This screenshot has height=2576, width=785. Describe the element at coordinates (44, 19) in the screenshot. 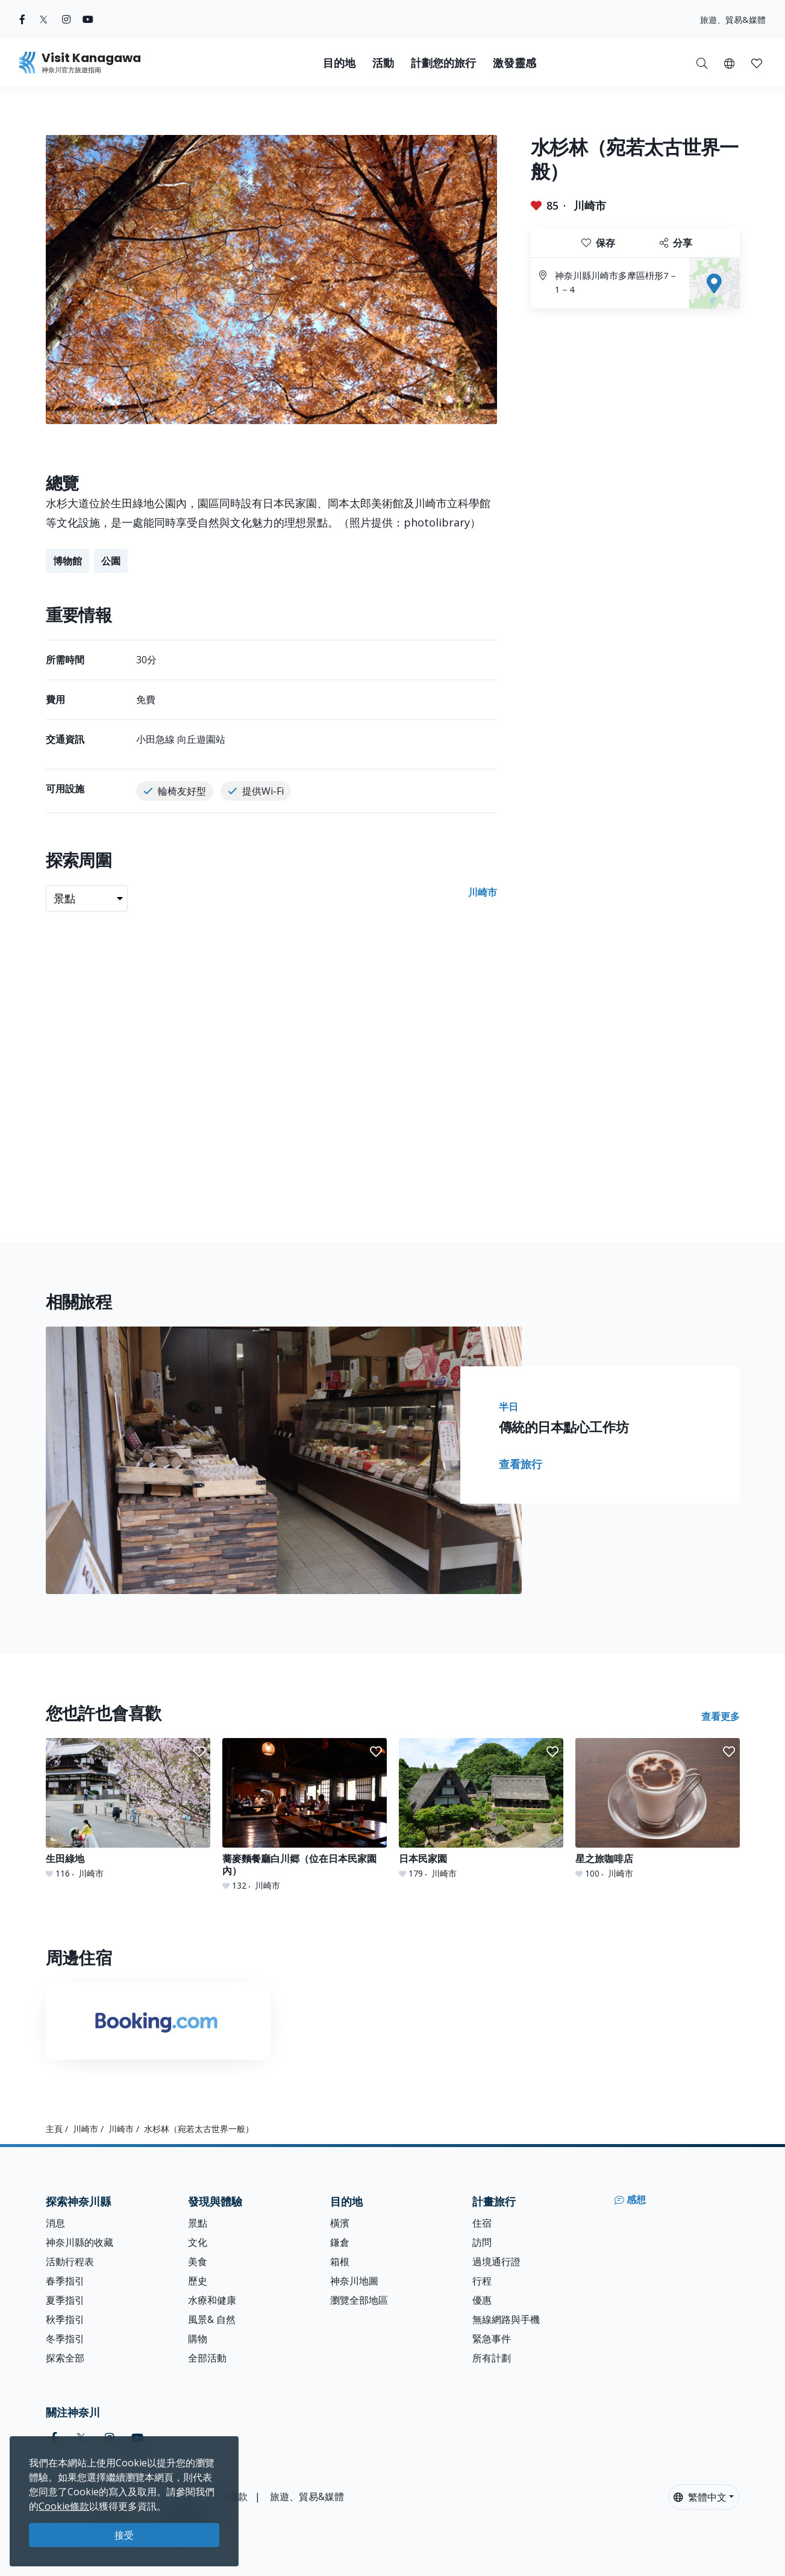

I see `[twitter (Opens in a new window)]` at that location.